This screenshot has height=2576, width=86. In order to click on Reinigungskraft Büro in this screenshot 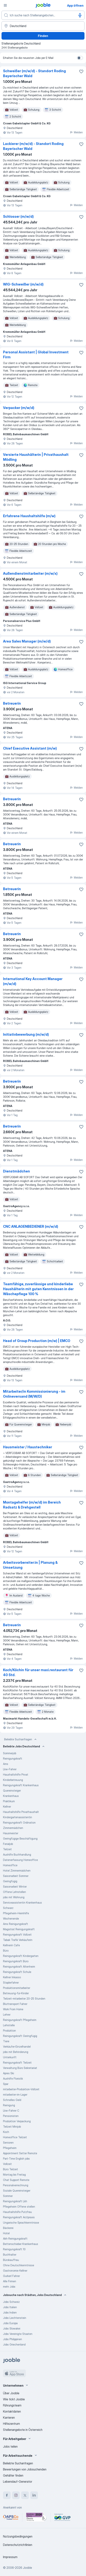, I will do `click(15, 1961)`.